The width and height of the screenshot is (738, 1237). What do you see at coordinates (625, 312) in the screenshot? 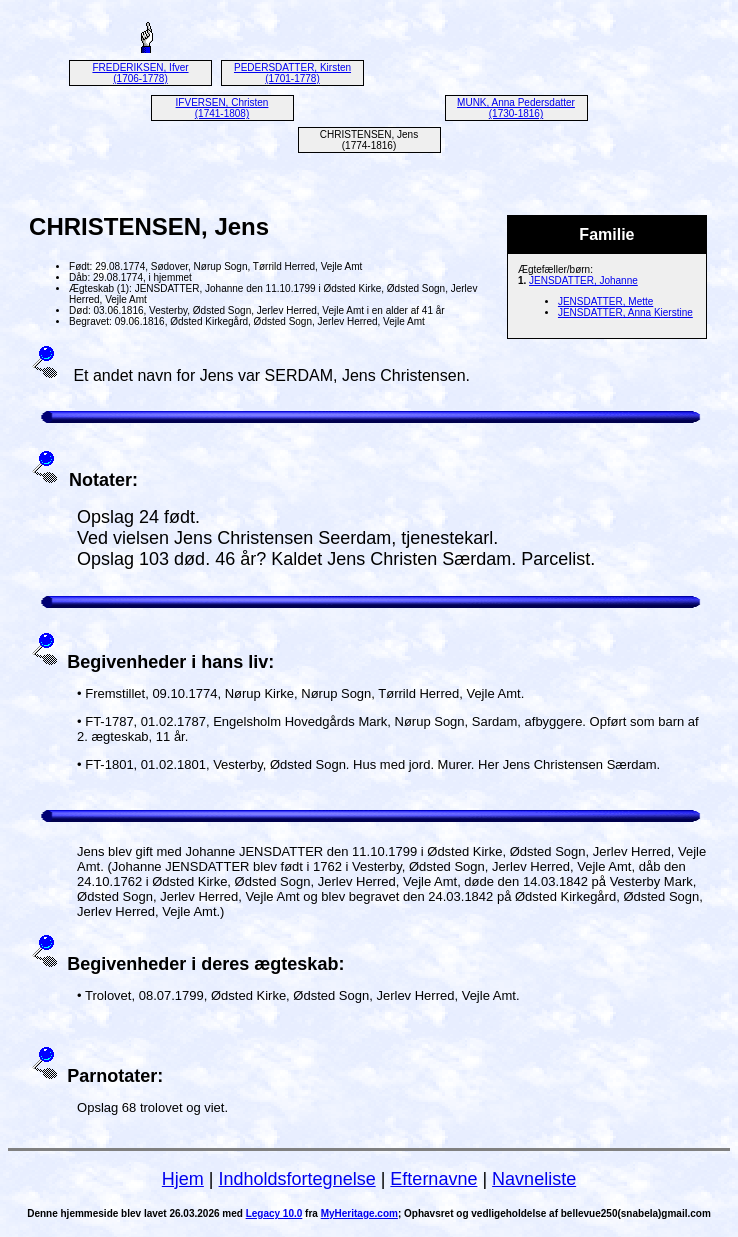
I see `JENSDATTER, Anna Kierstine` at bounding box center [625, 312].